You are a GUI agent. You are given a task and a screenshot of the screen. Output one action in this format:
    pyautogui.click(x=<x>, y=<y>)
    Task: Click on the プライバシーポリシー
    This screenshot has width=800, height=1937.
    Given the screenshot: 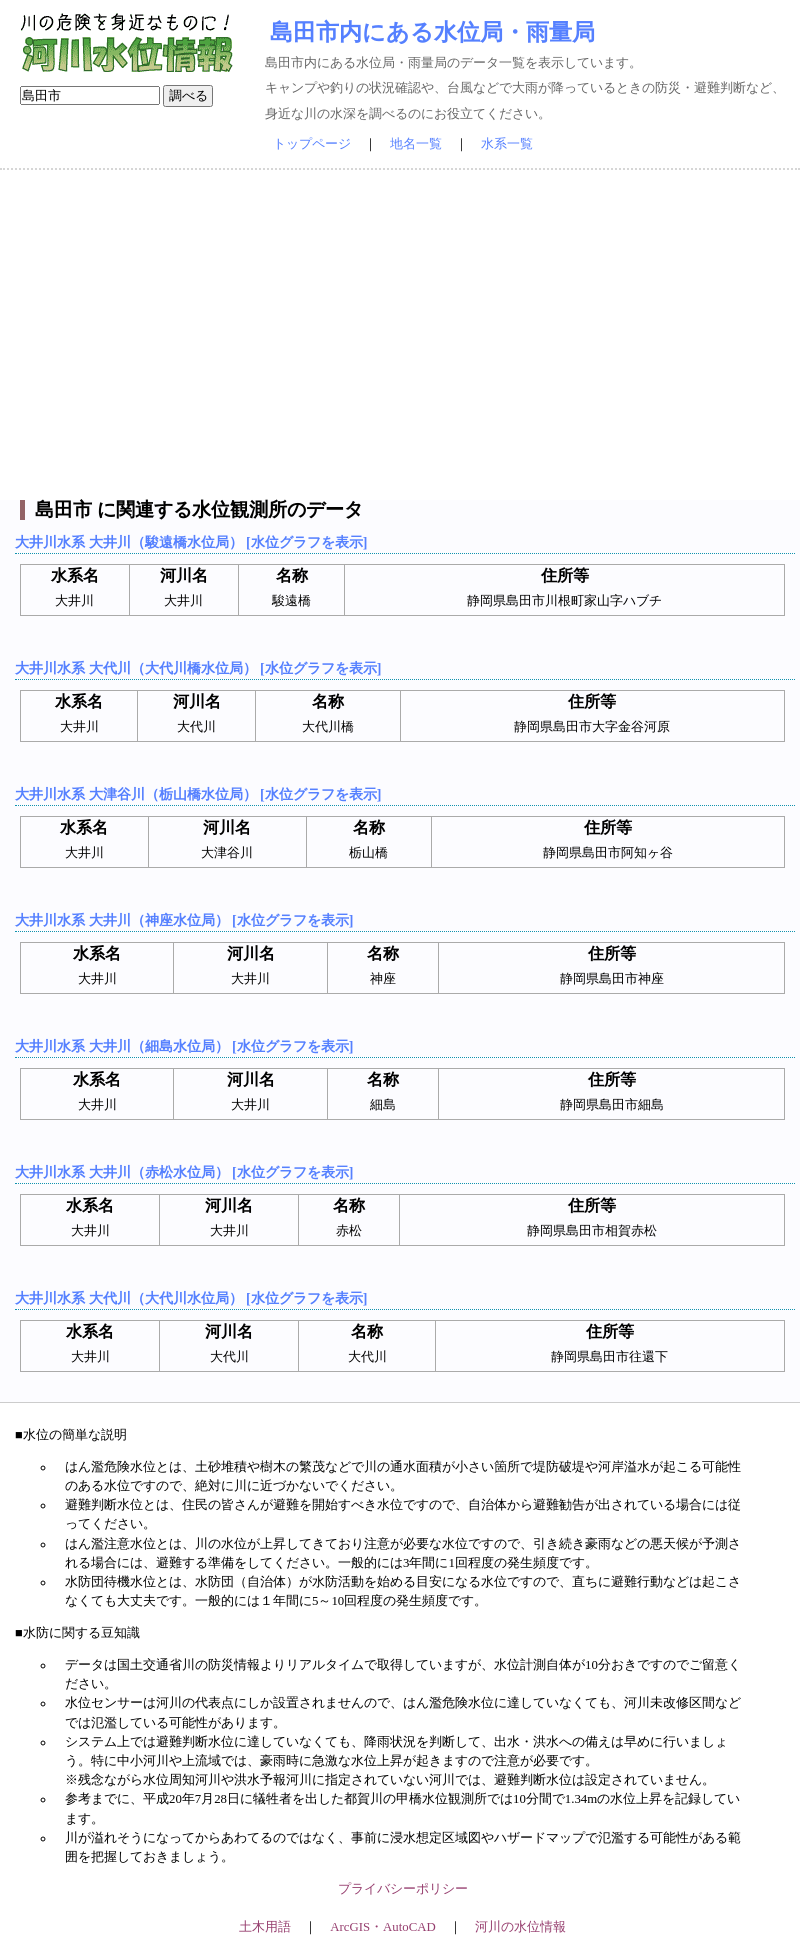 What is the action you would take?
    pyautogui.click(x=403, y=1889)
    